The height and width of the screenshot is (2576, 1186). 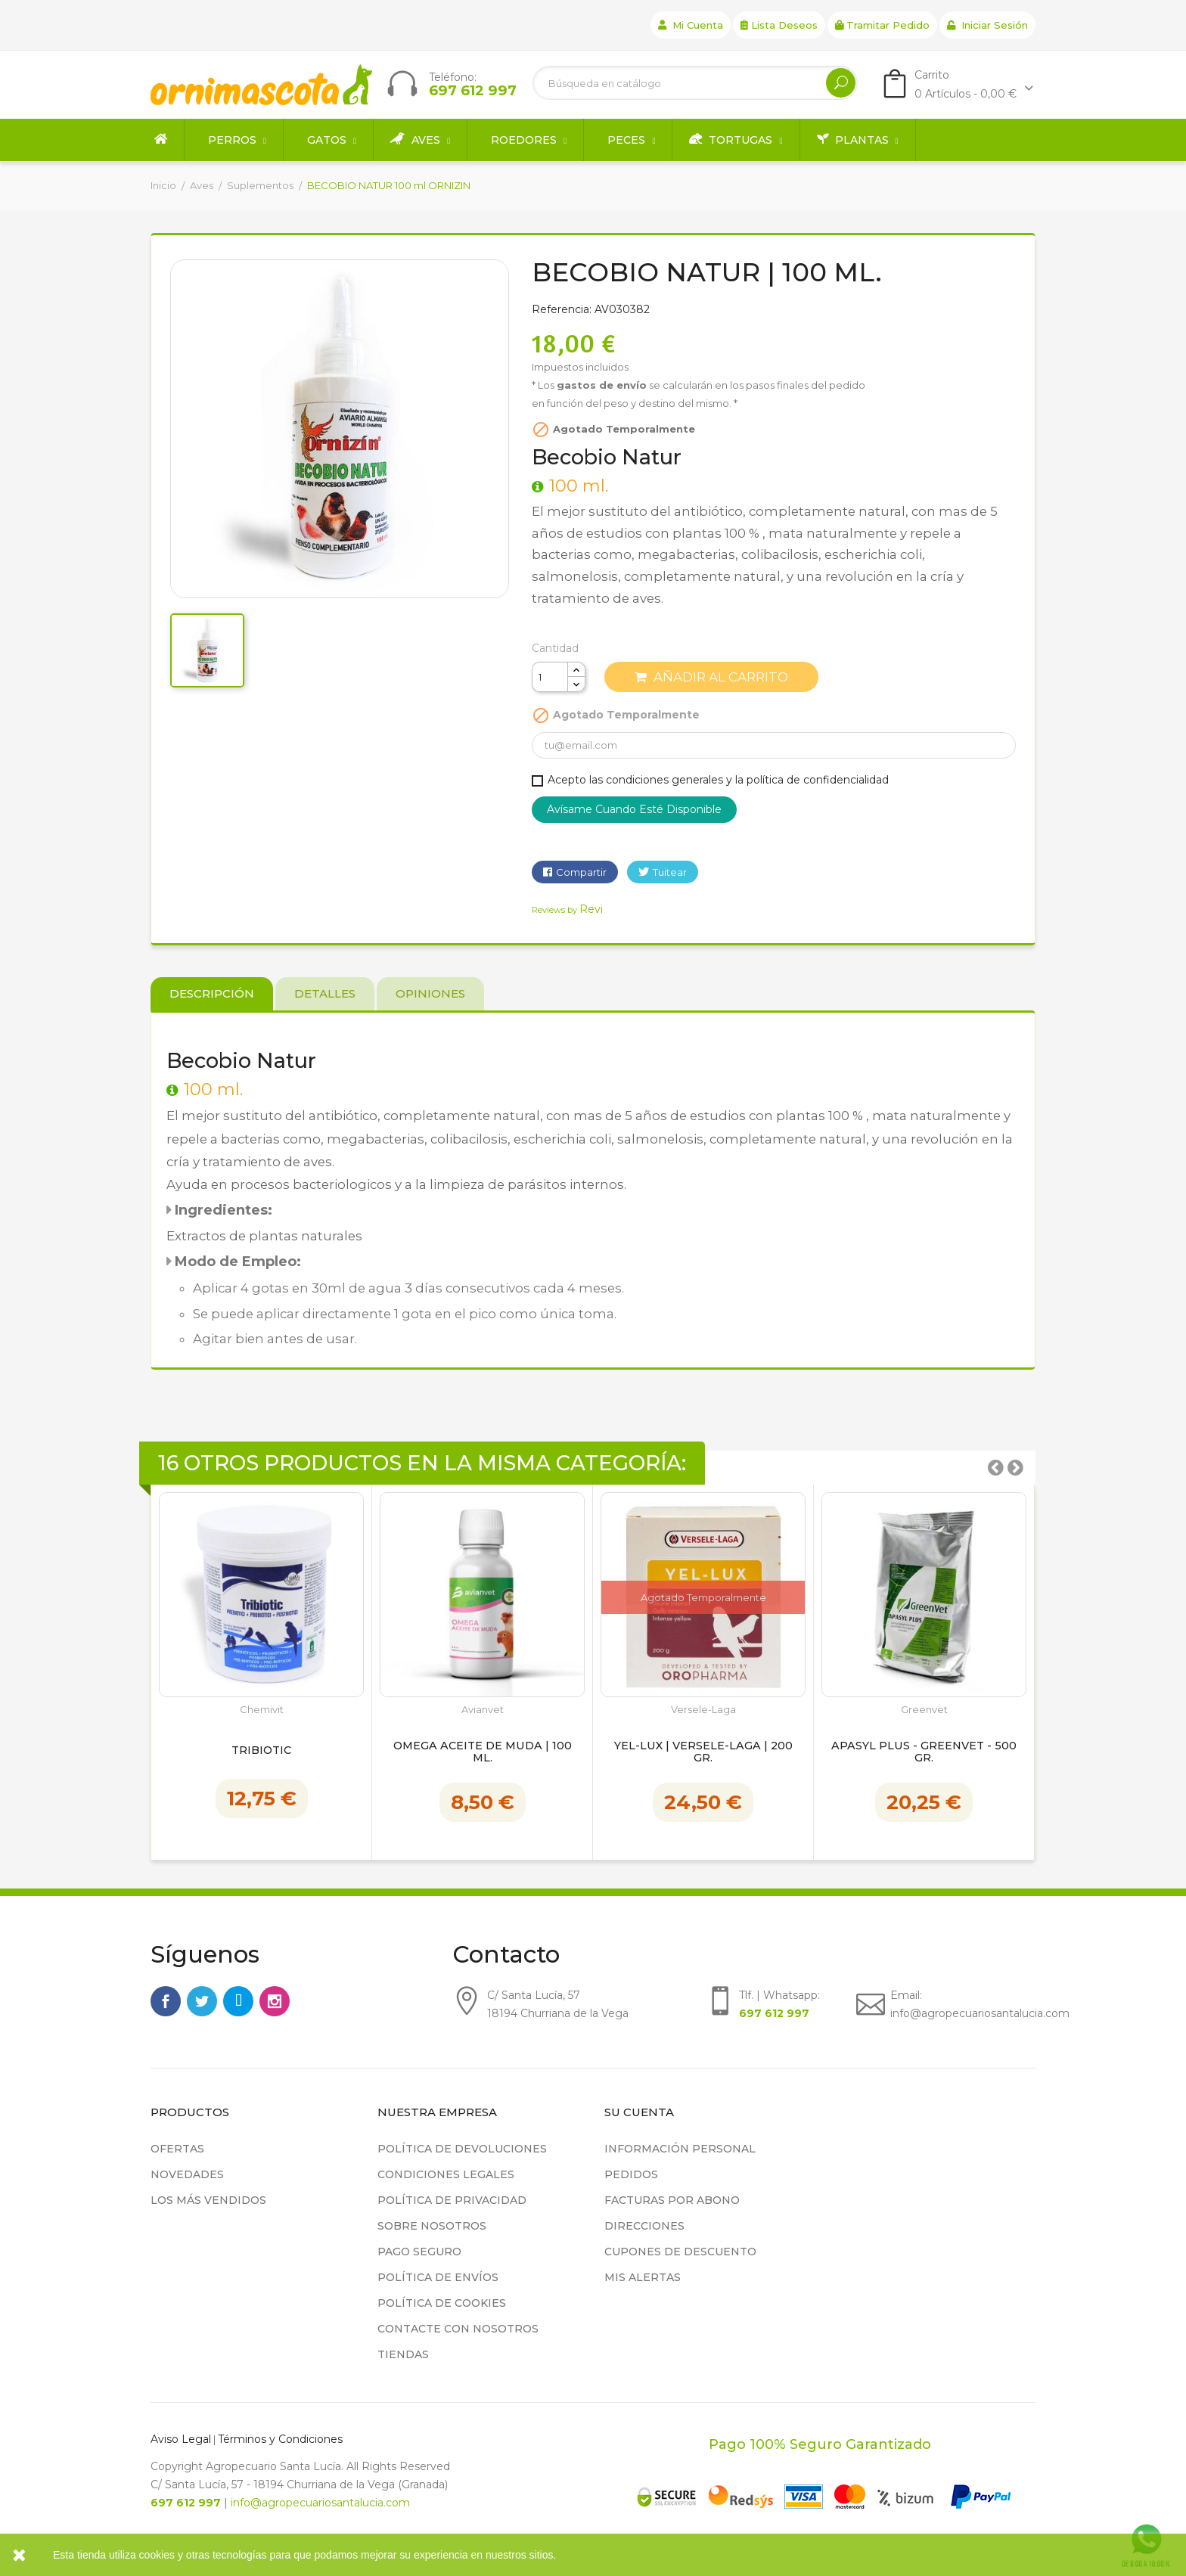 What do you see at coordinates (690, 25) in the screenshot?
I see `Mi cuenta` at bounding box center [690, 25].